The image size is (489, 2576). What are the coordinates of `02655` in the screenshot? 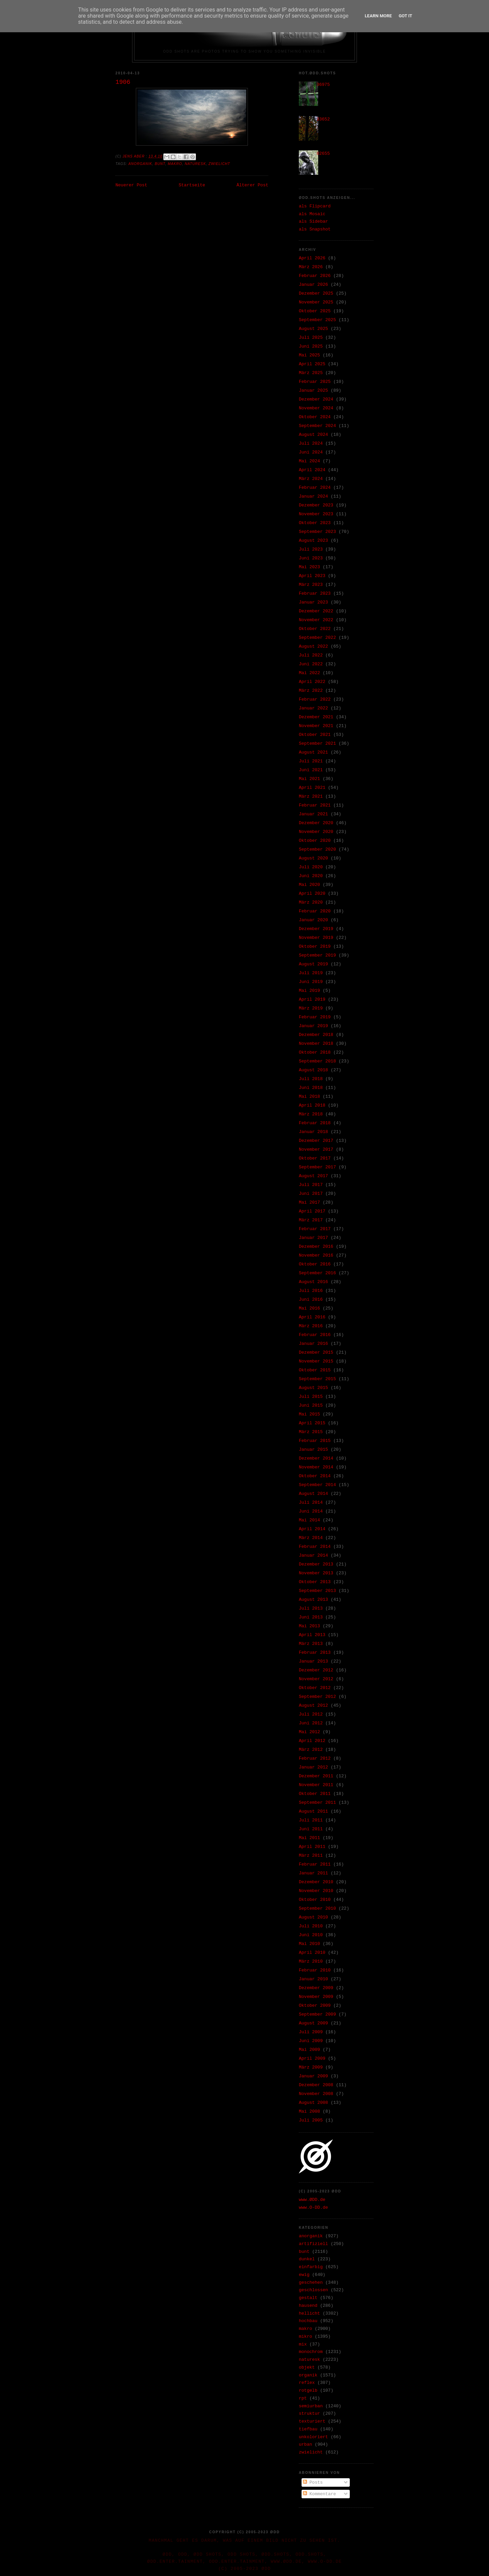 It's located at (323, 153).